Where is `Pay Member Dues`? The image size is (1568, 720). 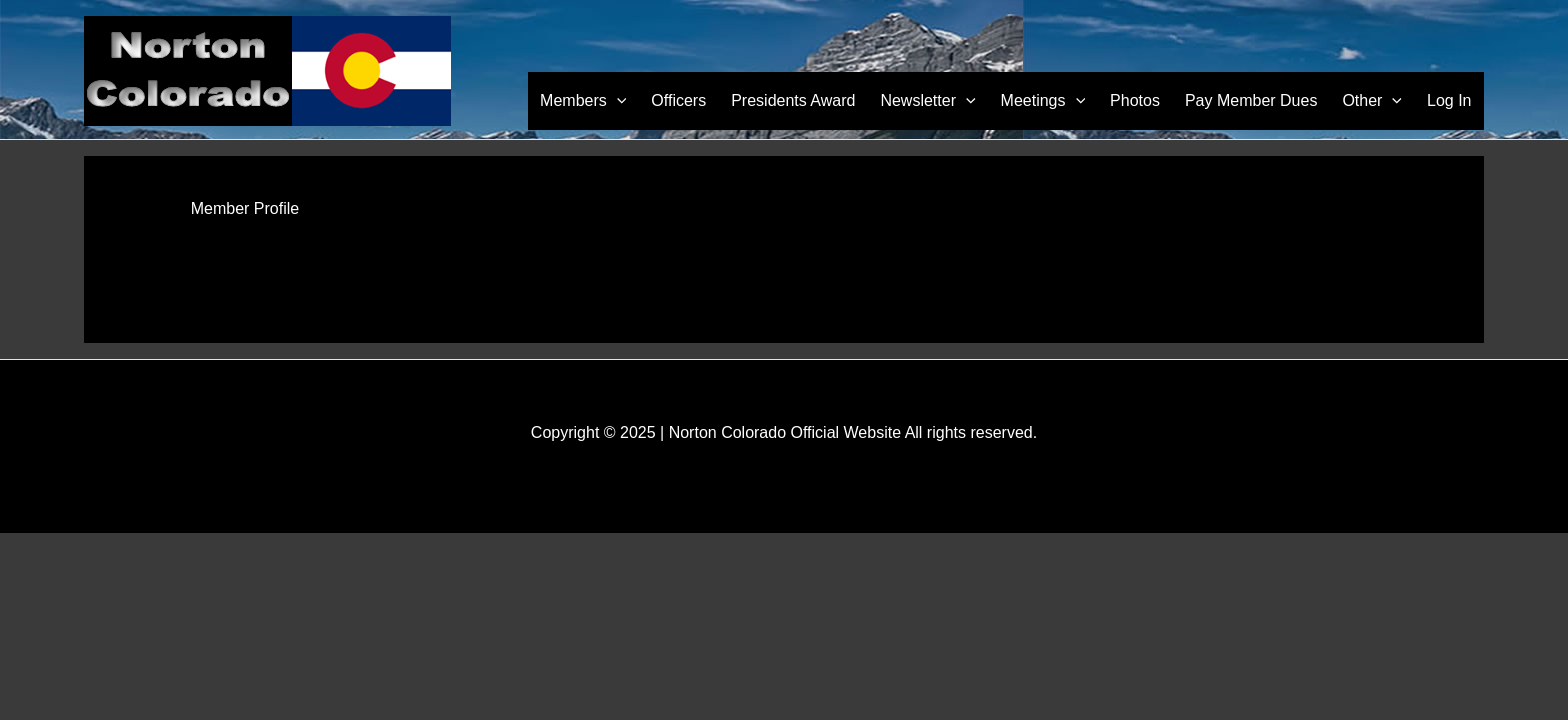
Pay Member Dues is located at coordinates (1258, 100).